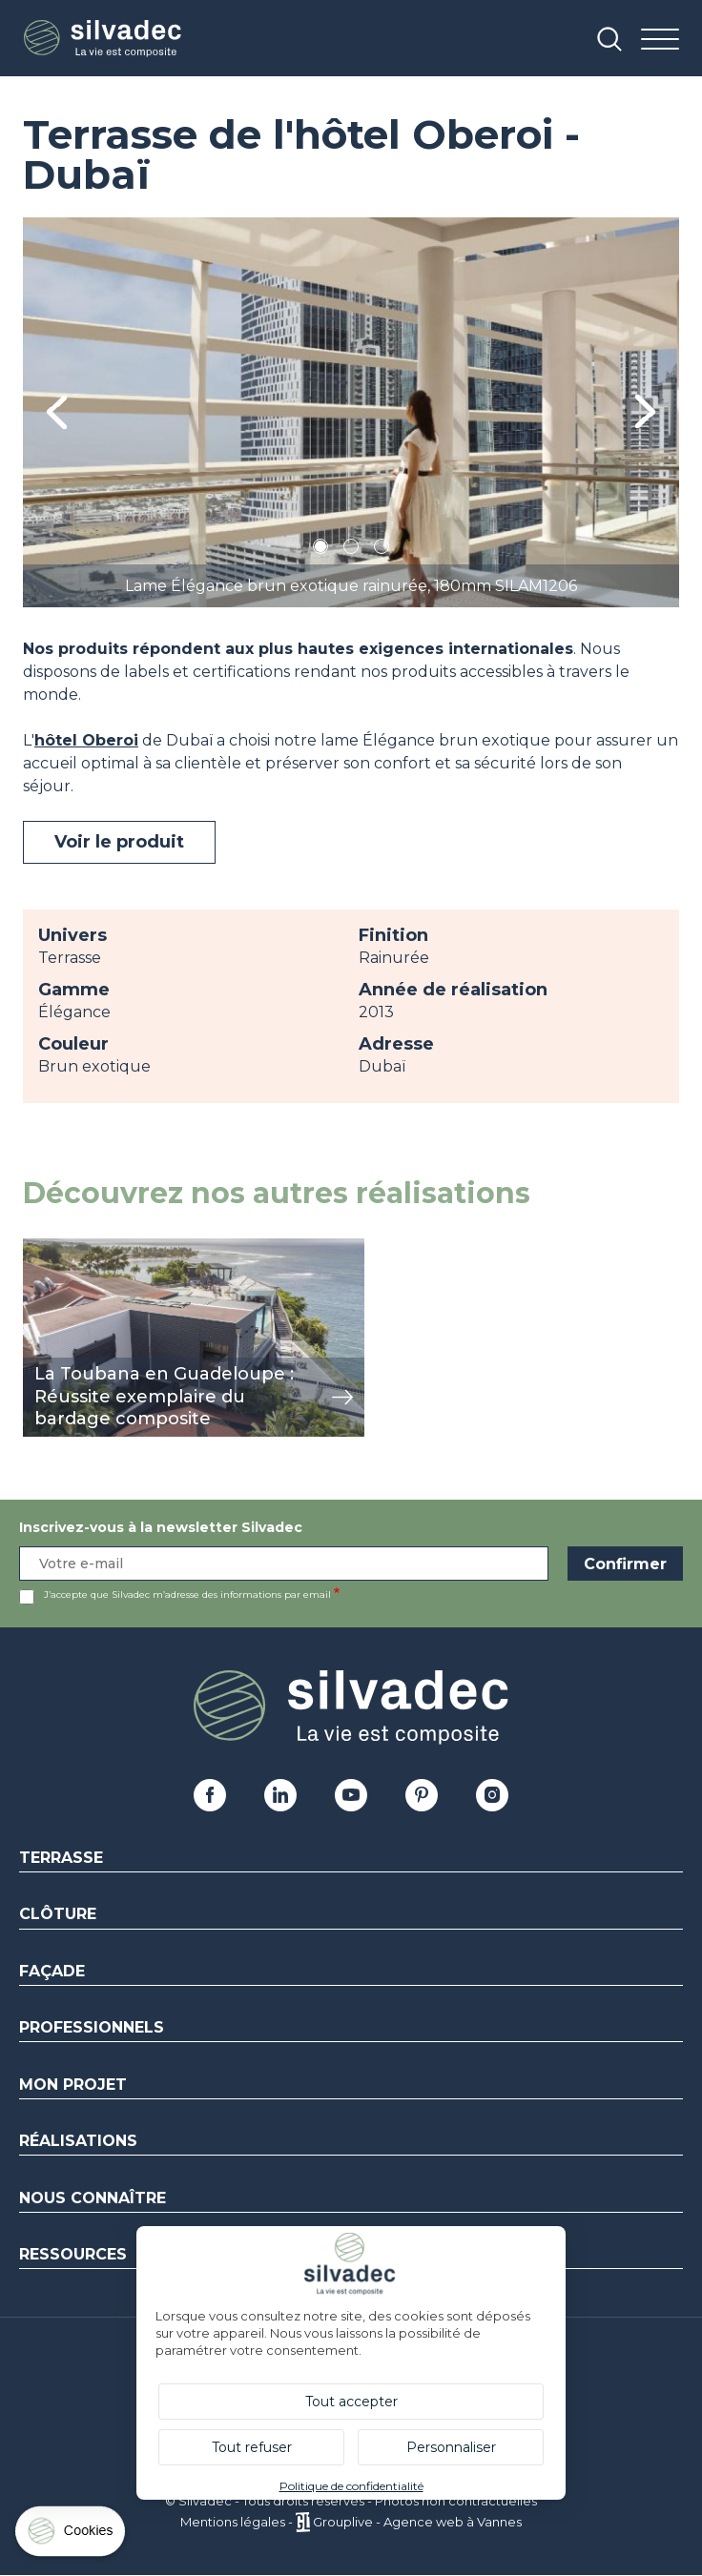  I want to click on Façade, so click(52, 1971).